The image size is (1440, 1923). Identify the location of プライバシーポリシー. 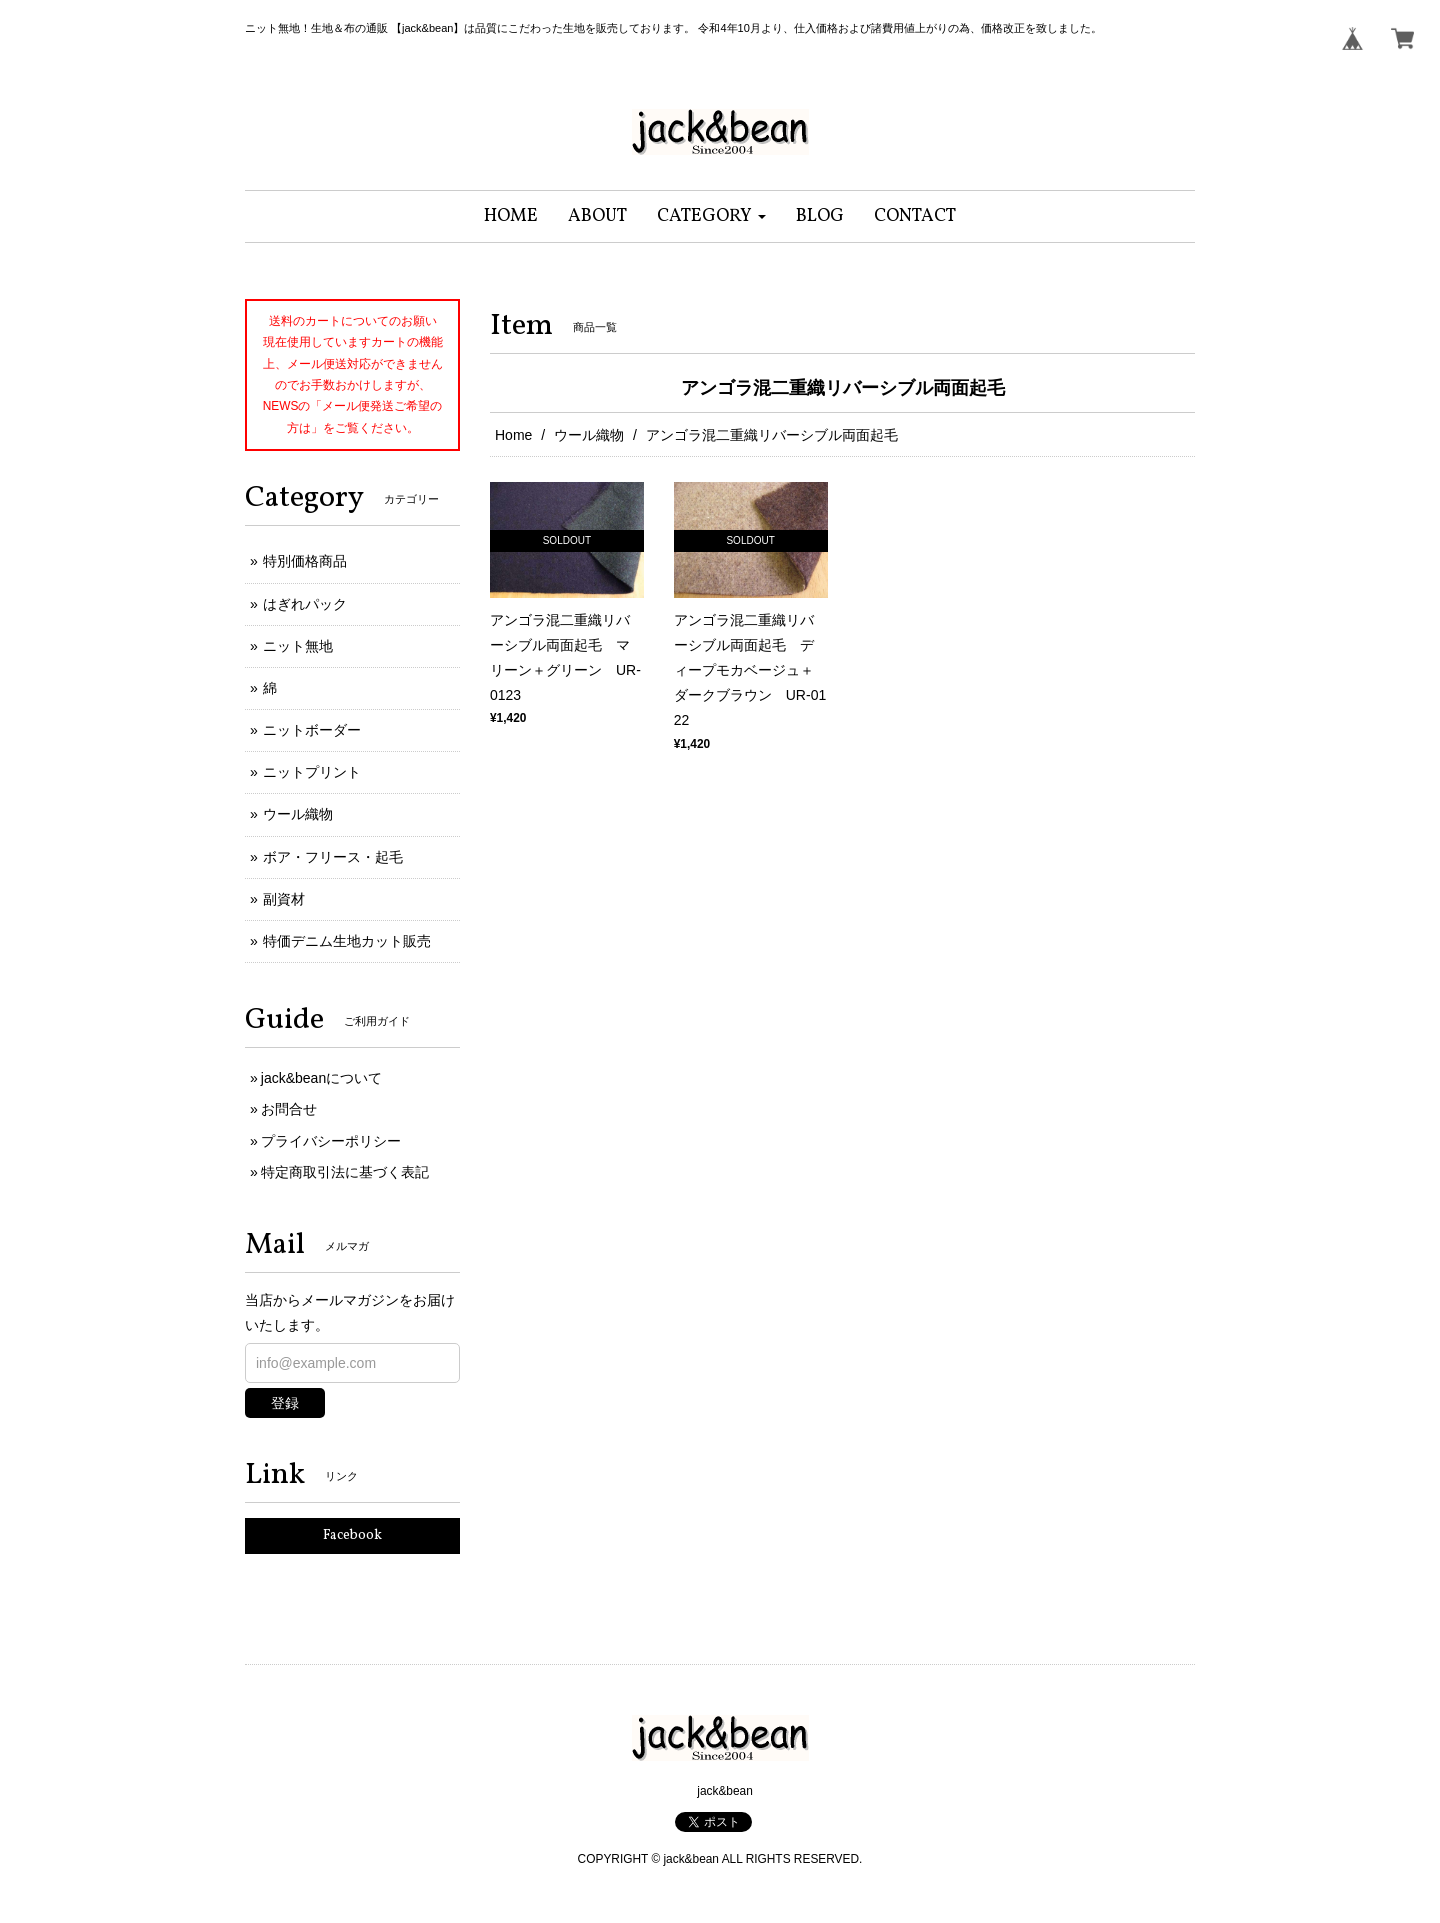
(331, 1141).